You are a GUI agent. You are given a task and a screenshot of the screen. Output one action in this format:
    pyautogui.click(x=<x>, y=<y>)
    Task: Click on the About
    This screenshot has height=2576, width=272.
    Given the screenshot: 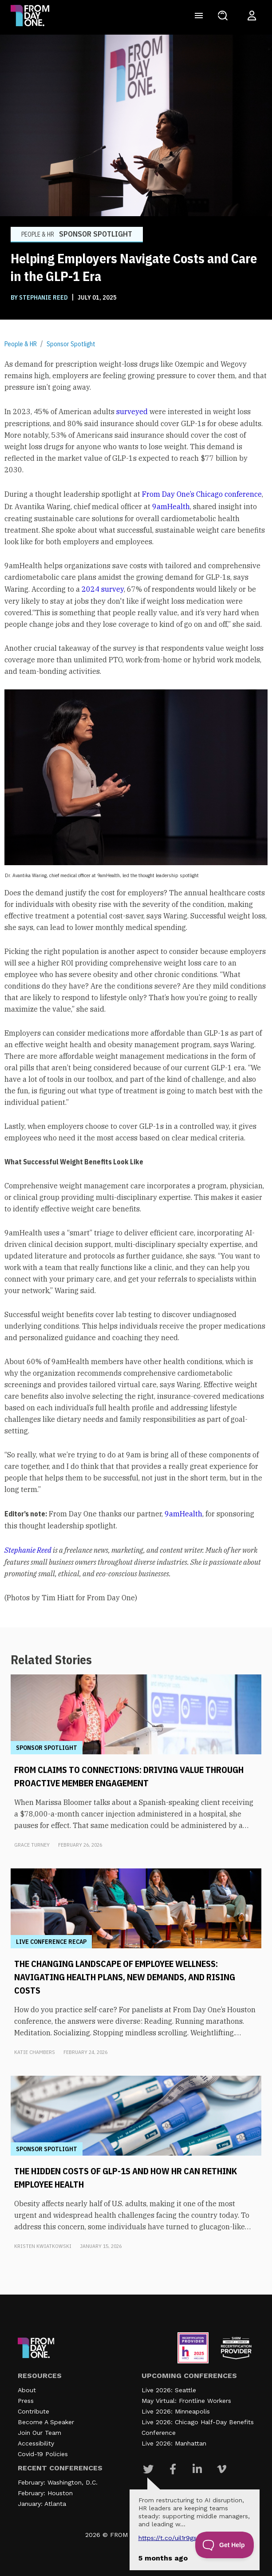 What is the action you would take?
    pyautogui.click(x=27, y=2390)
    